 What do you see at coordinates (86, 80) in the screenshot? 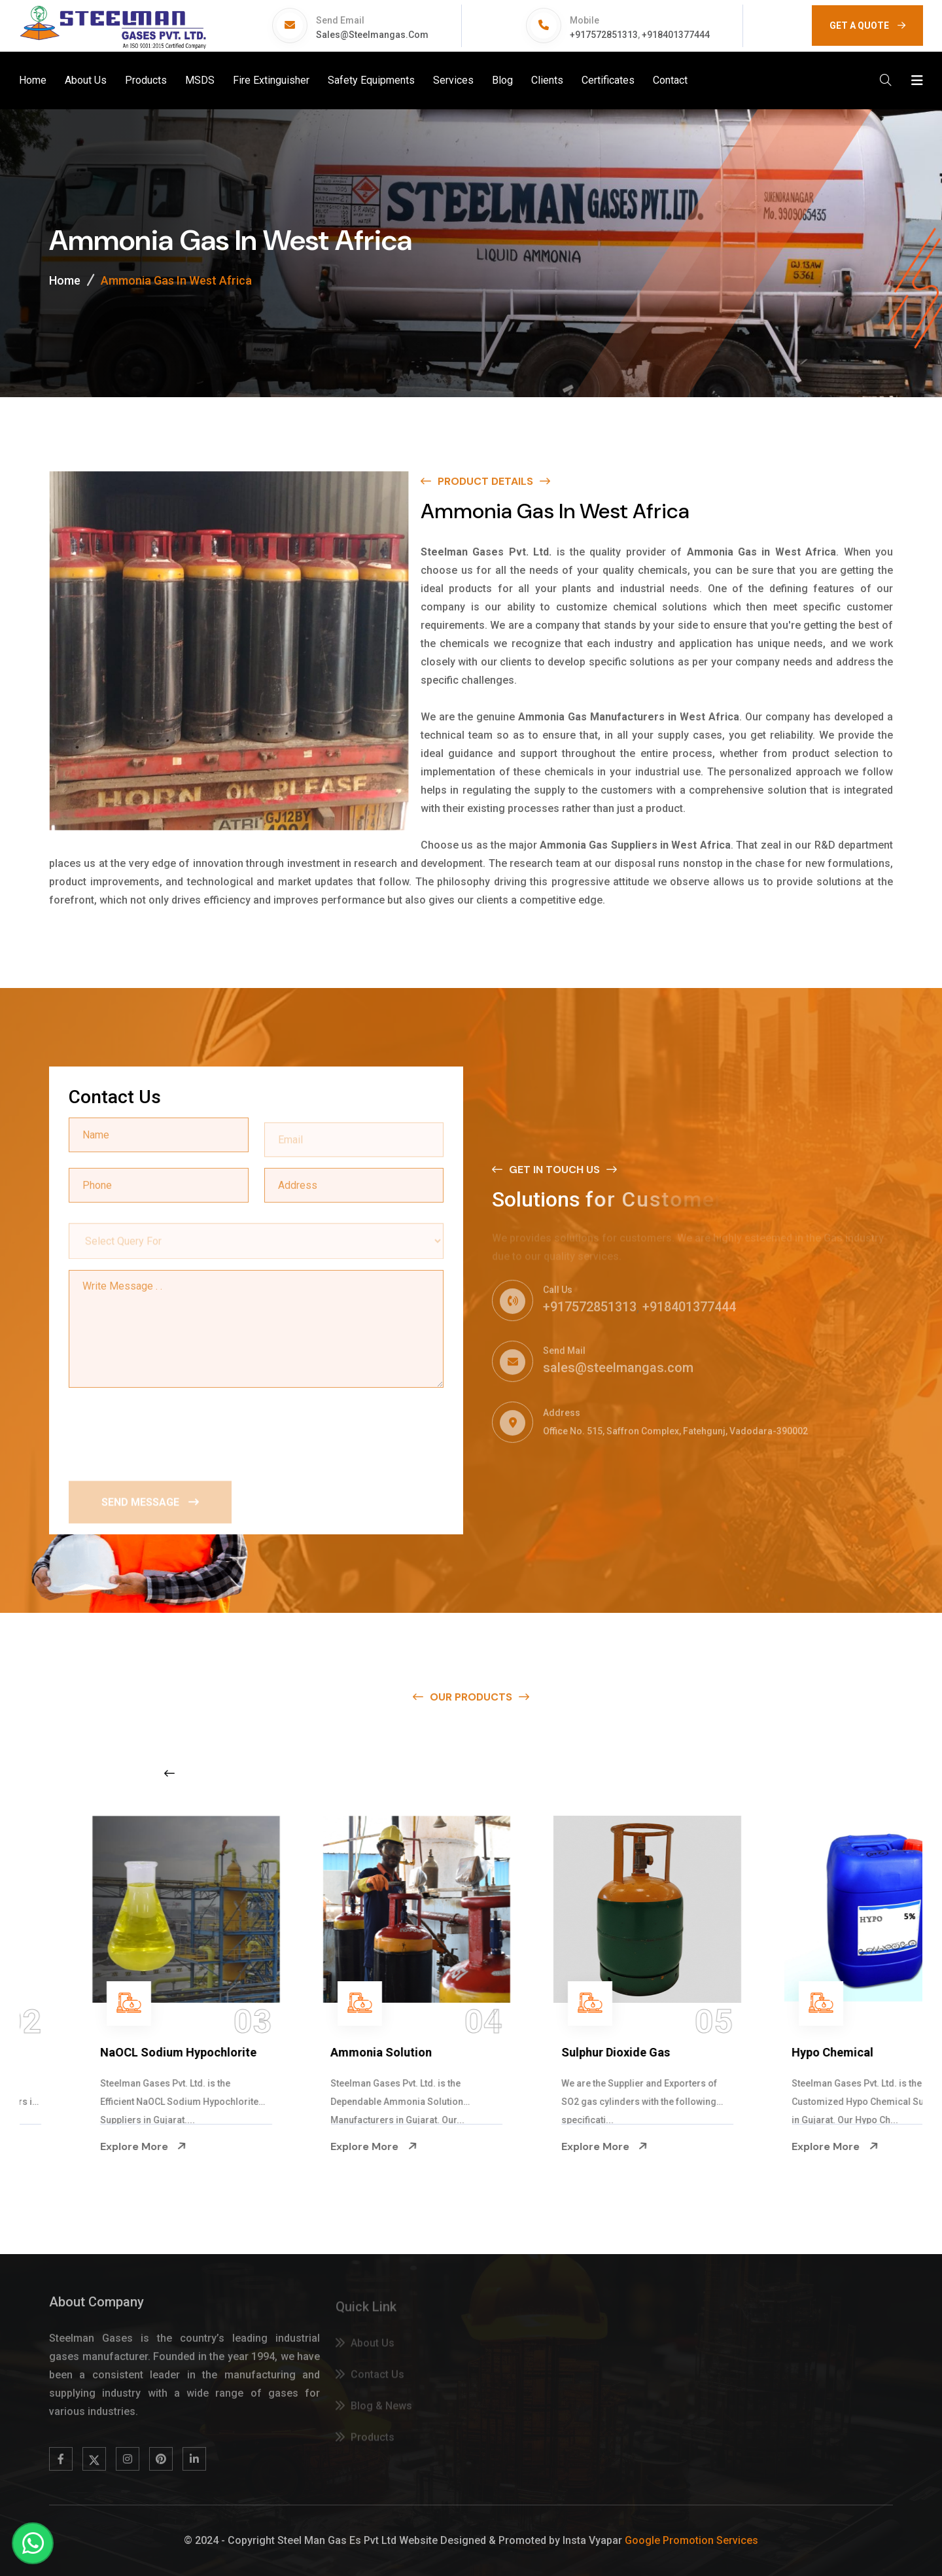
I see `About Us` at bounding box center [86, 80].